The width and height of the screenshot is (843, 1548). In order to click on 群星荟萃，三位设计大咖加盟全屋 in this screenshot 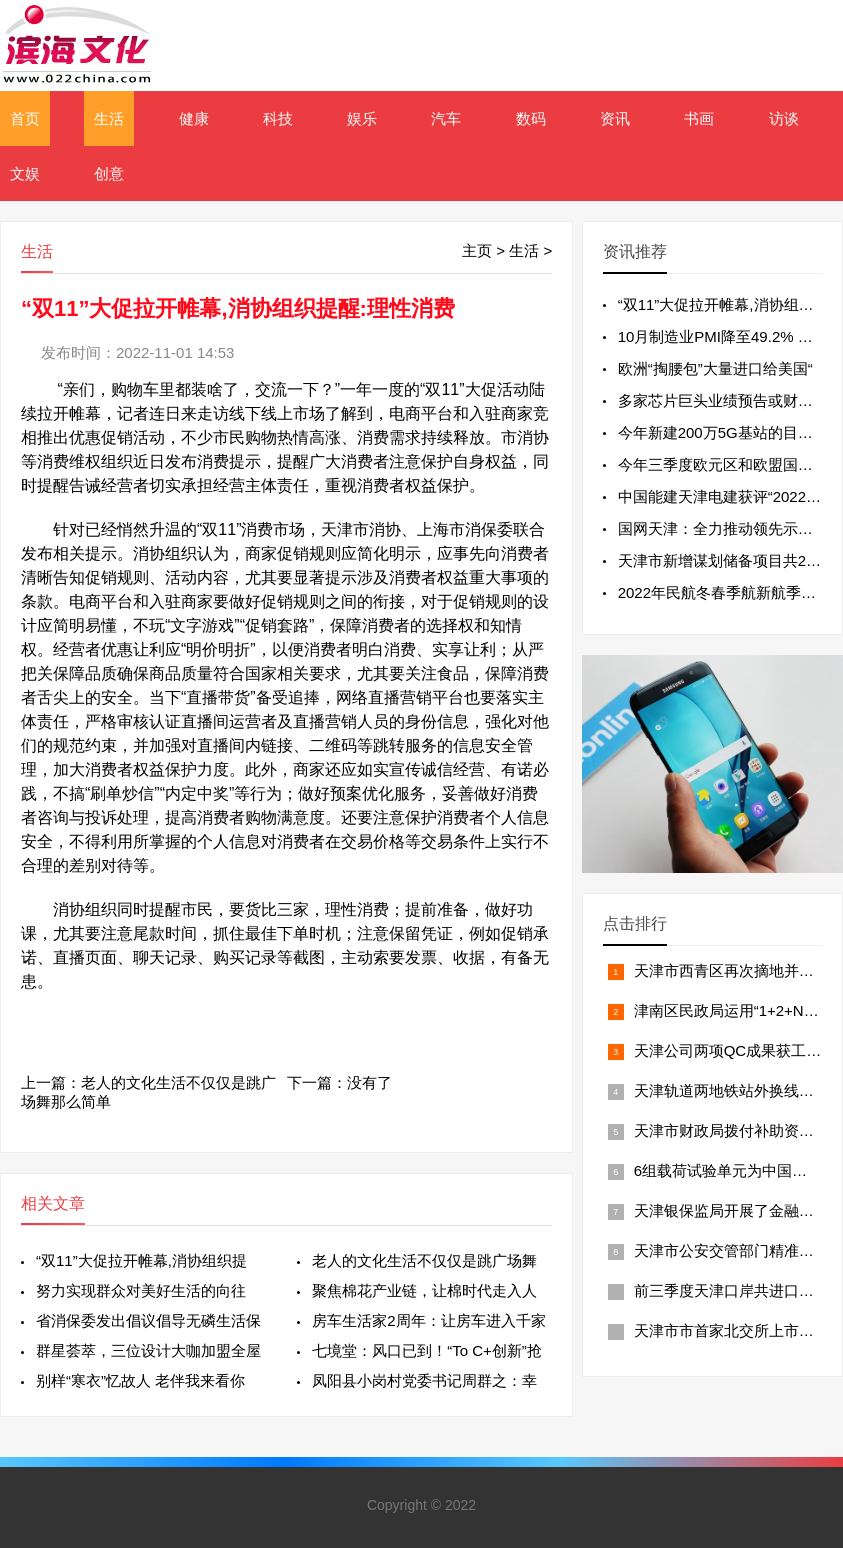, I will do `click(148, 1350)`.